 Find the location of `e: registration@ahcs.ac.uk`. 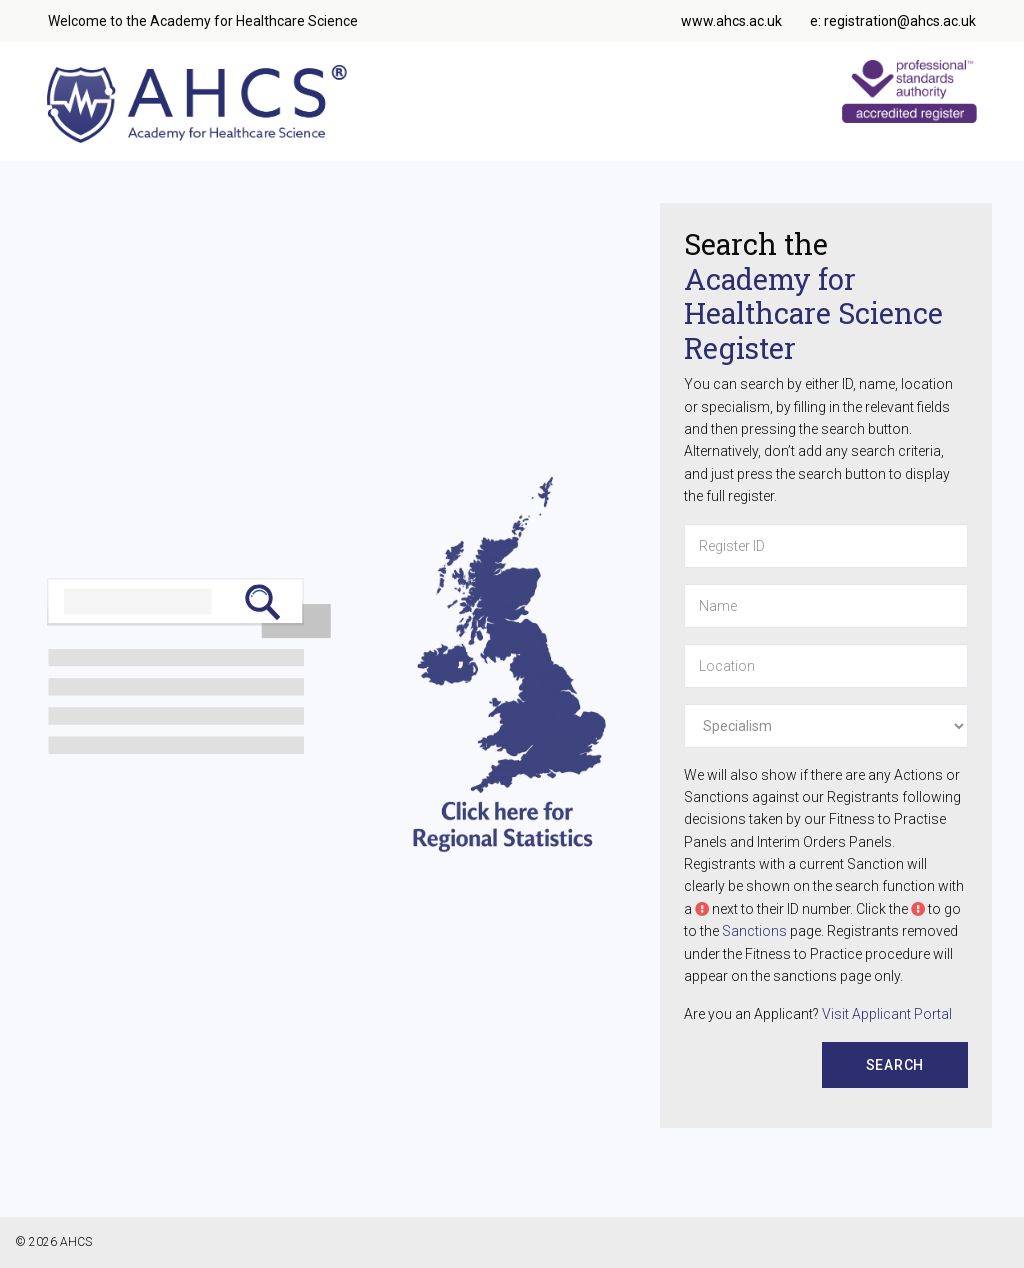

e: registration@ahcs.ac.uk is located at coordinates (893, 21).